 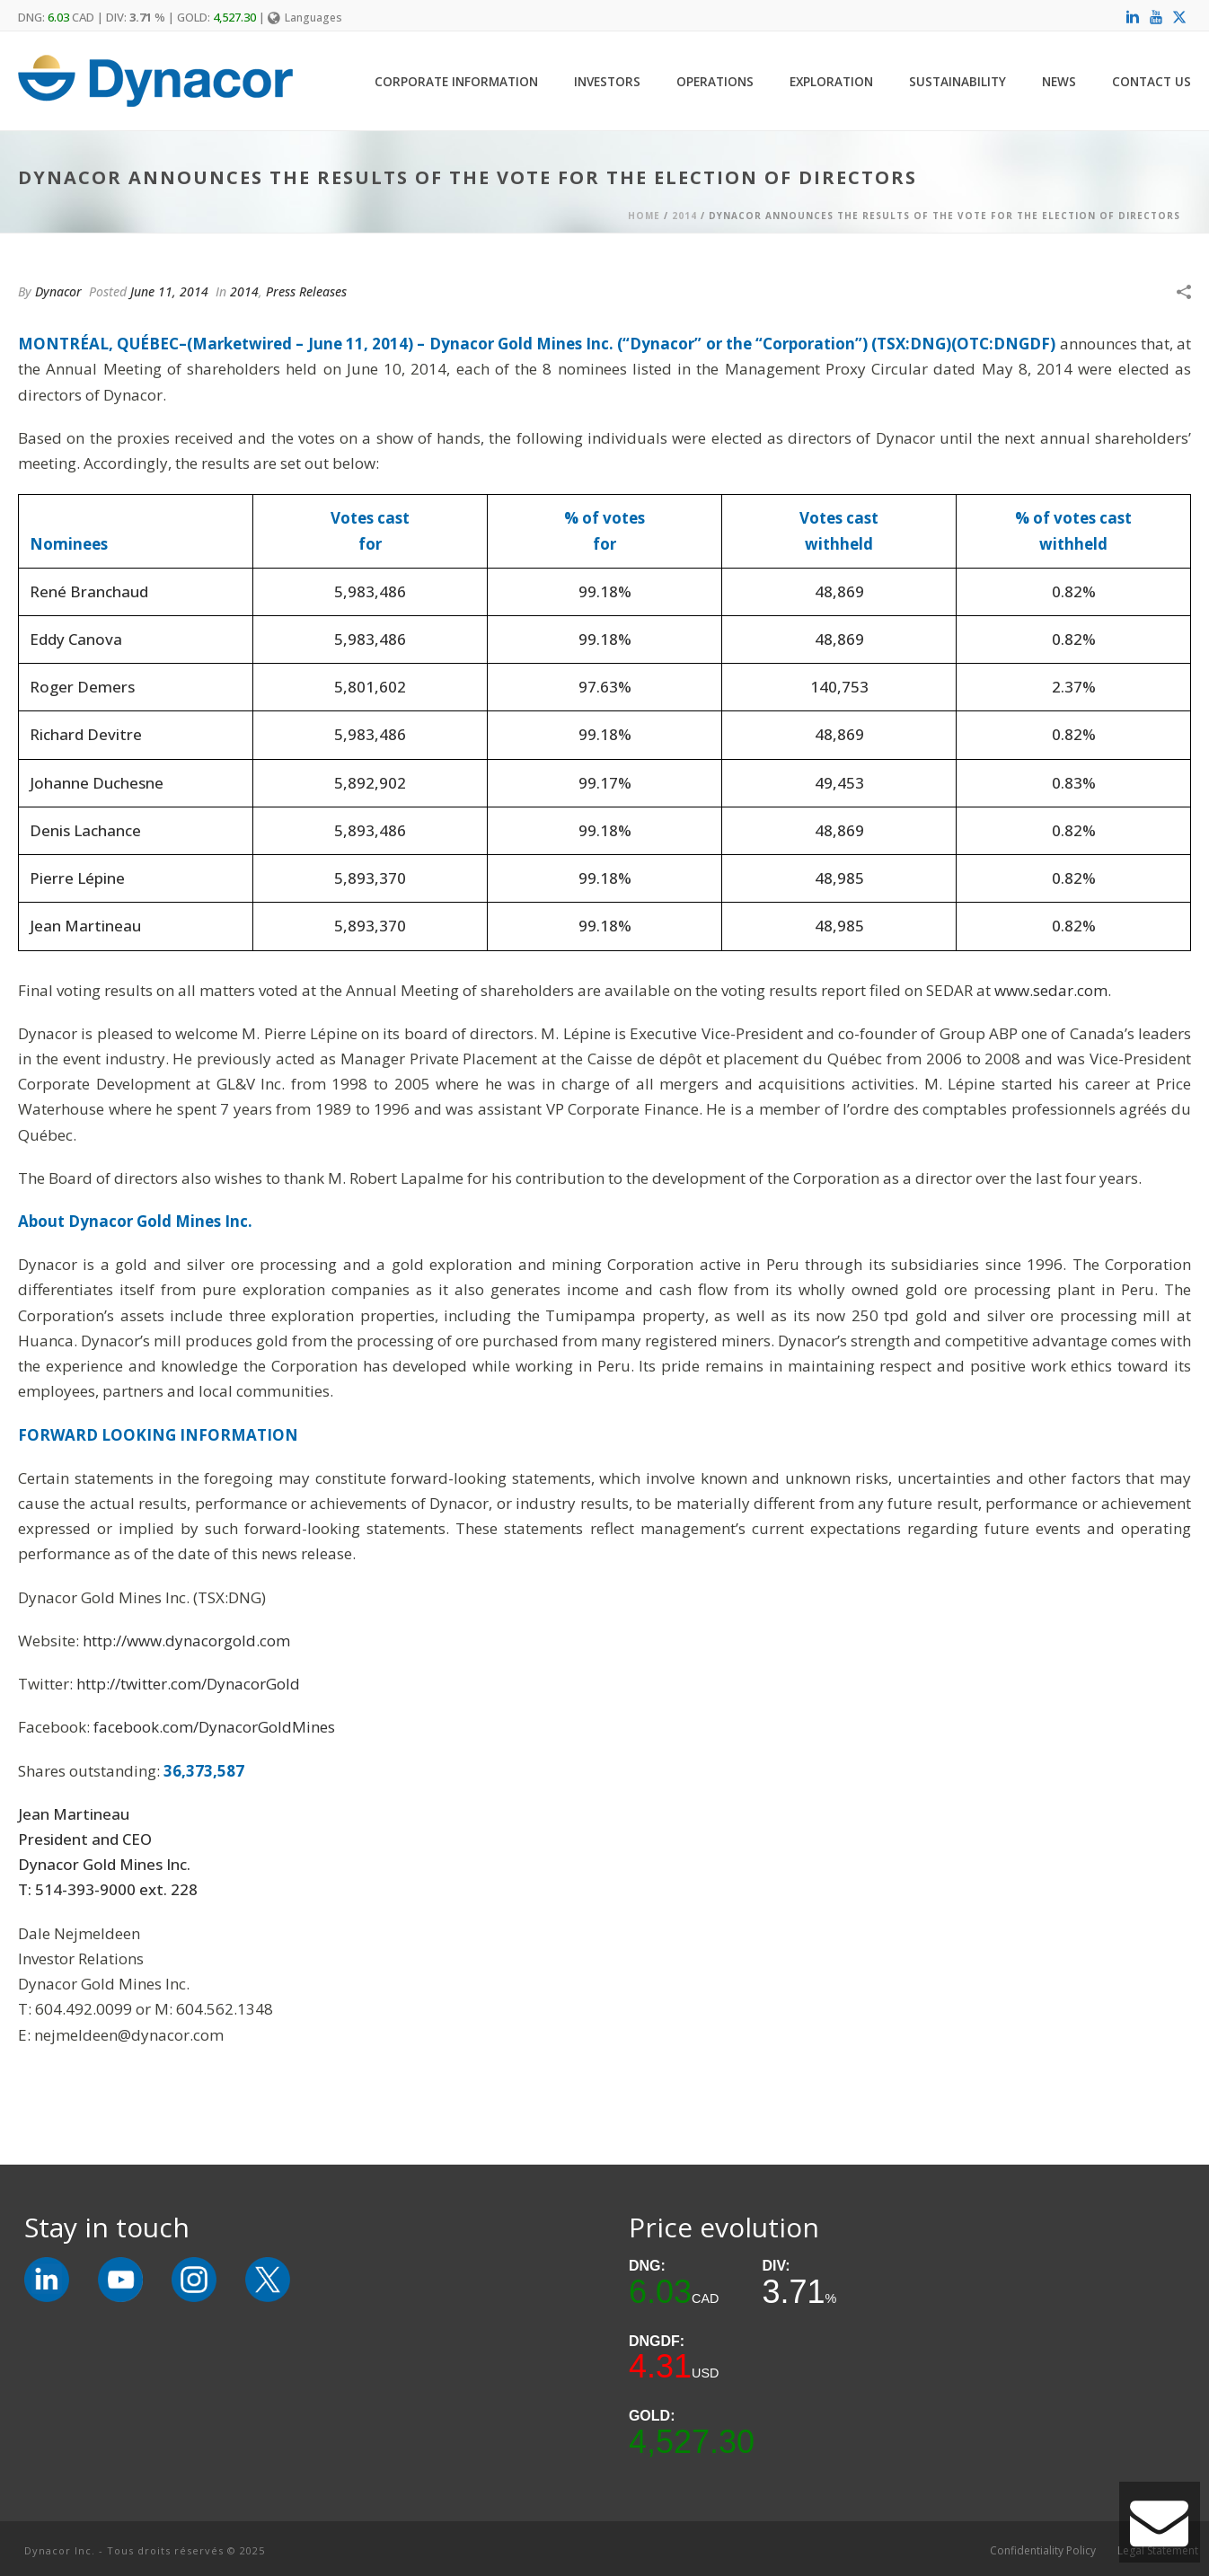 I want to click on June 11, 2014, so click(x=169, y=291).